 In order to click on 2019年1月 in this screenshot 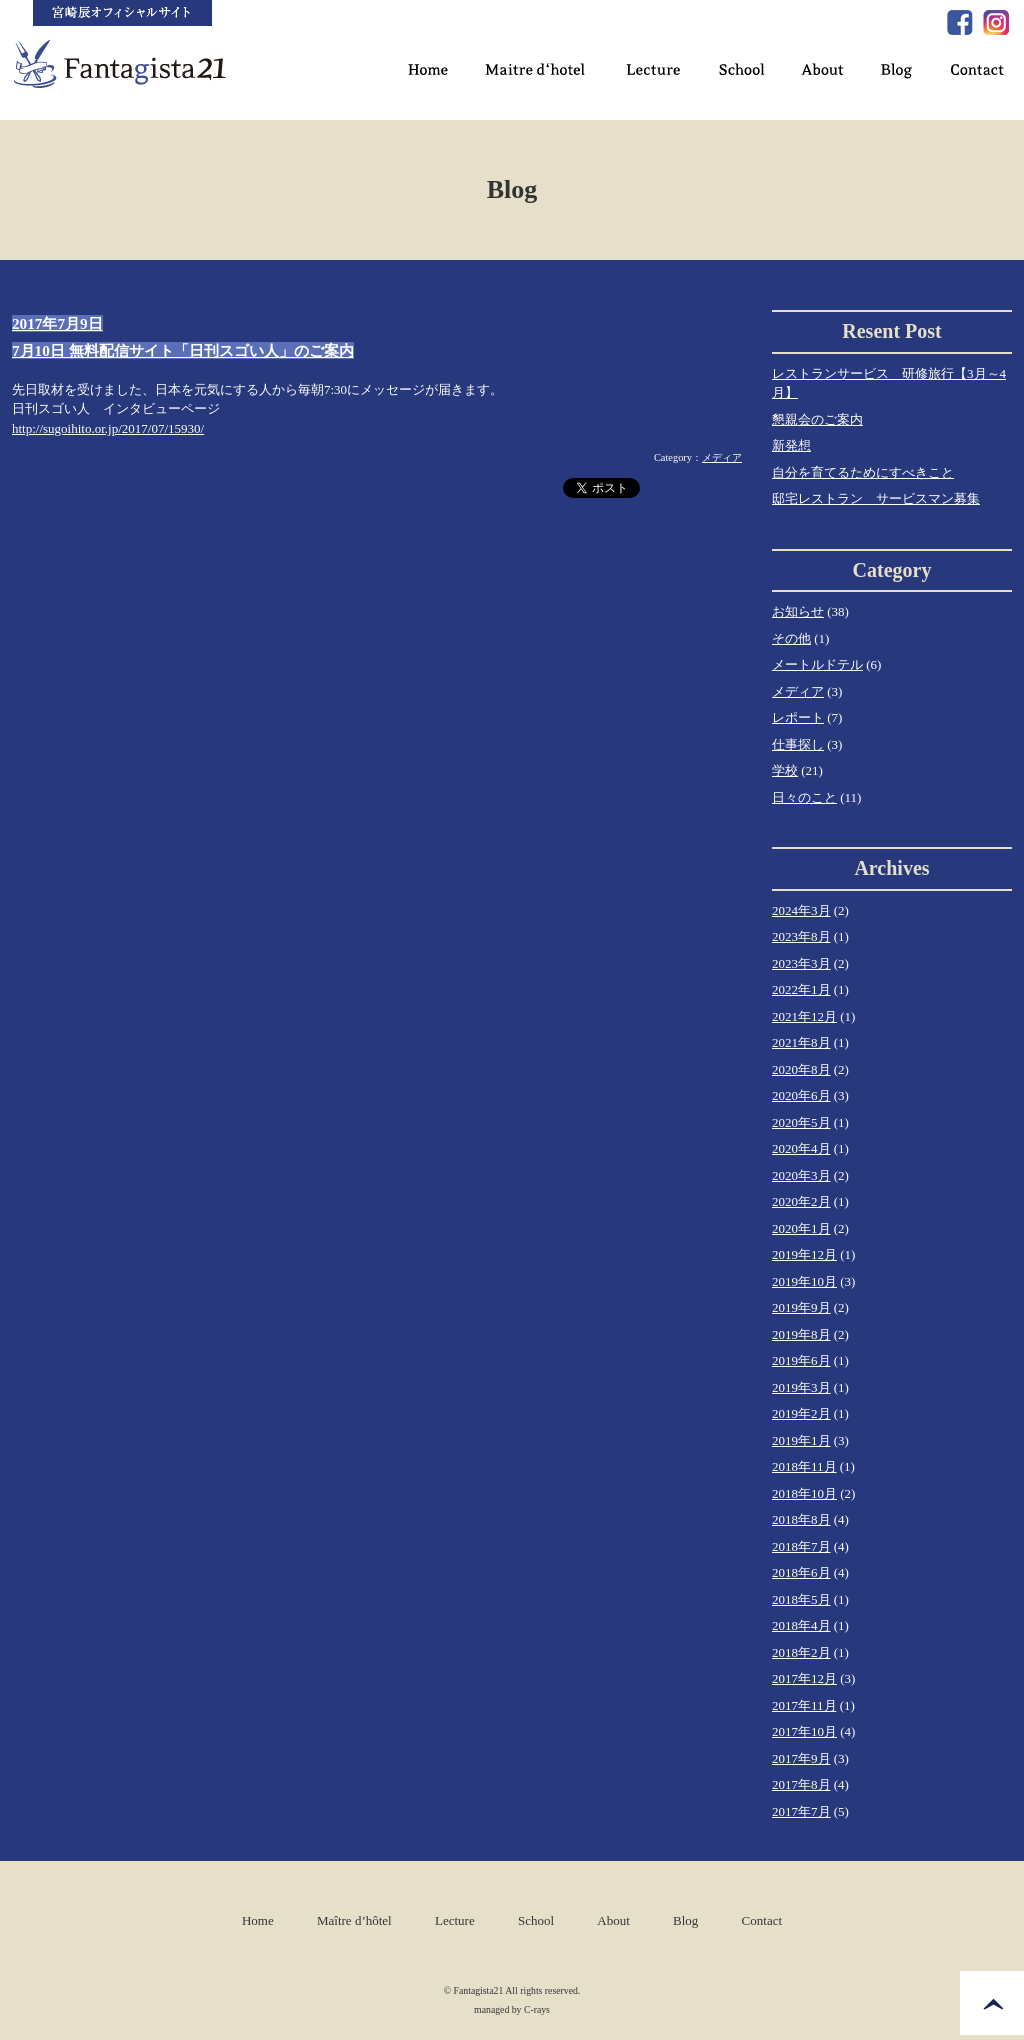, I will do `click(801, 1440)`.